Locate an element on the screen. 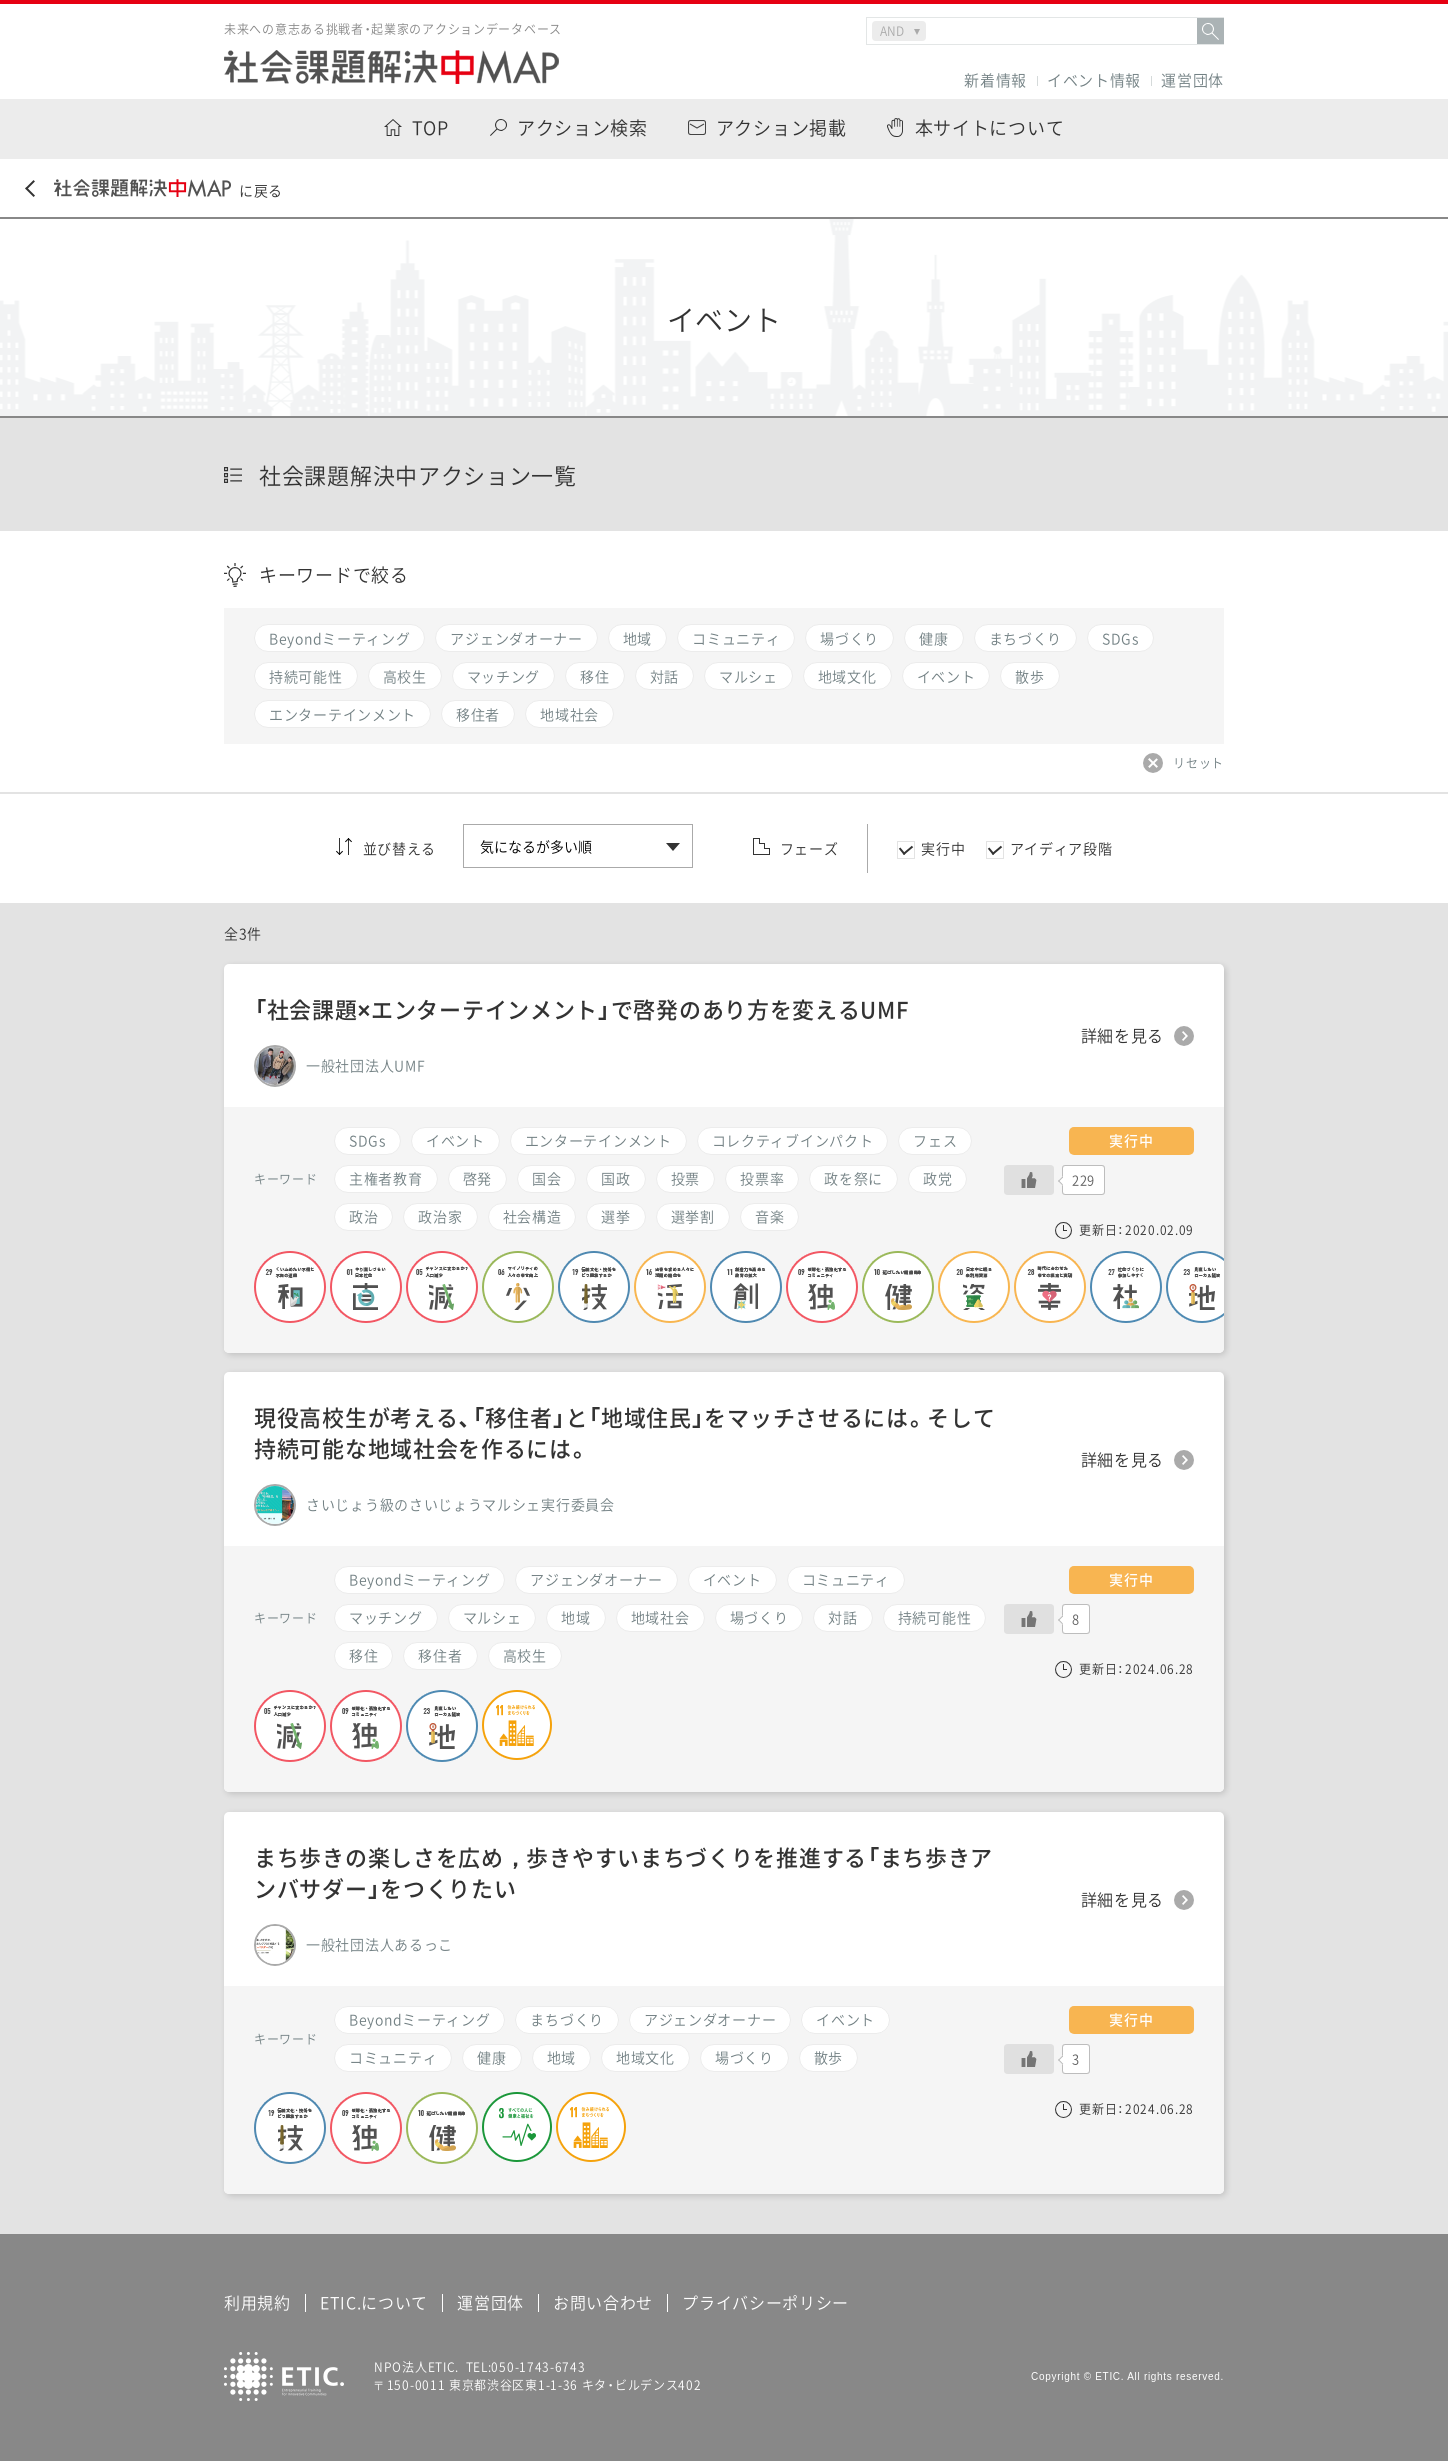 This screenshot has width=1448, height=2461. 移住 is located at coordinates (363, 1655).